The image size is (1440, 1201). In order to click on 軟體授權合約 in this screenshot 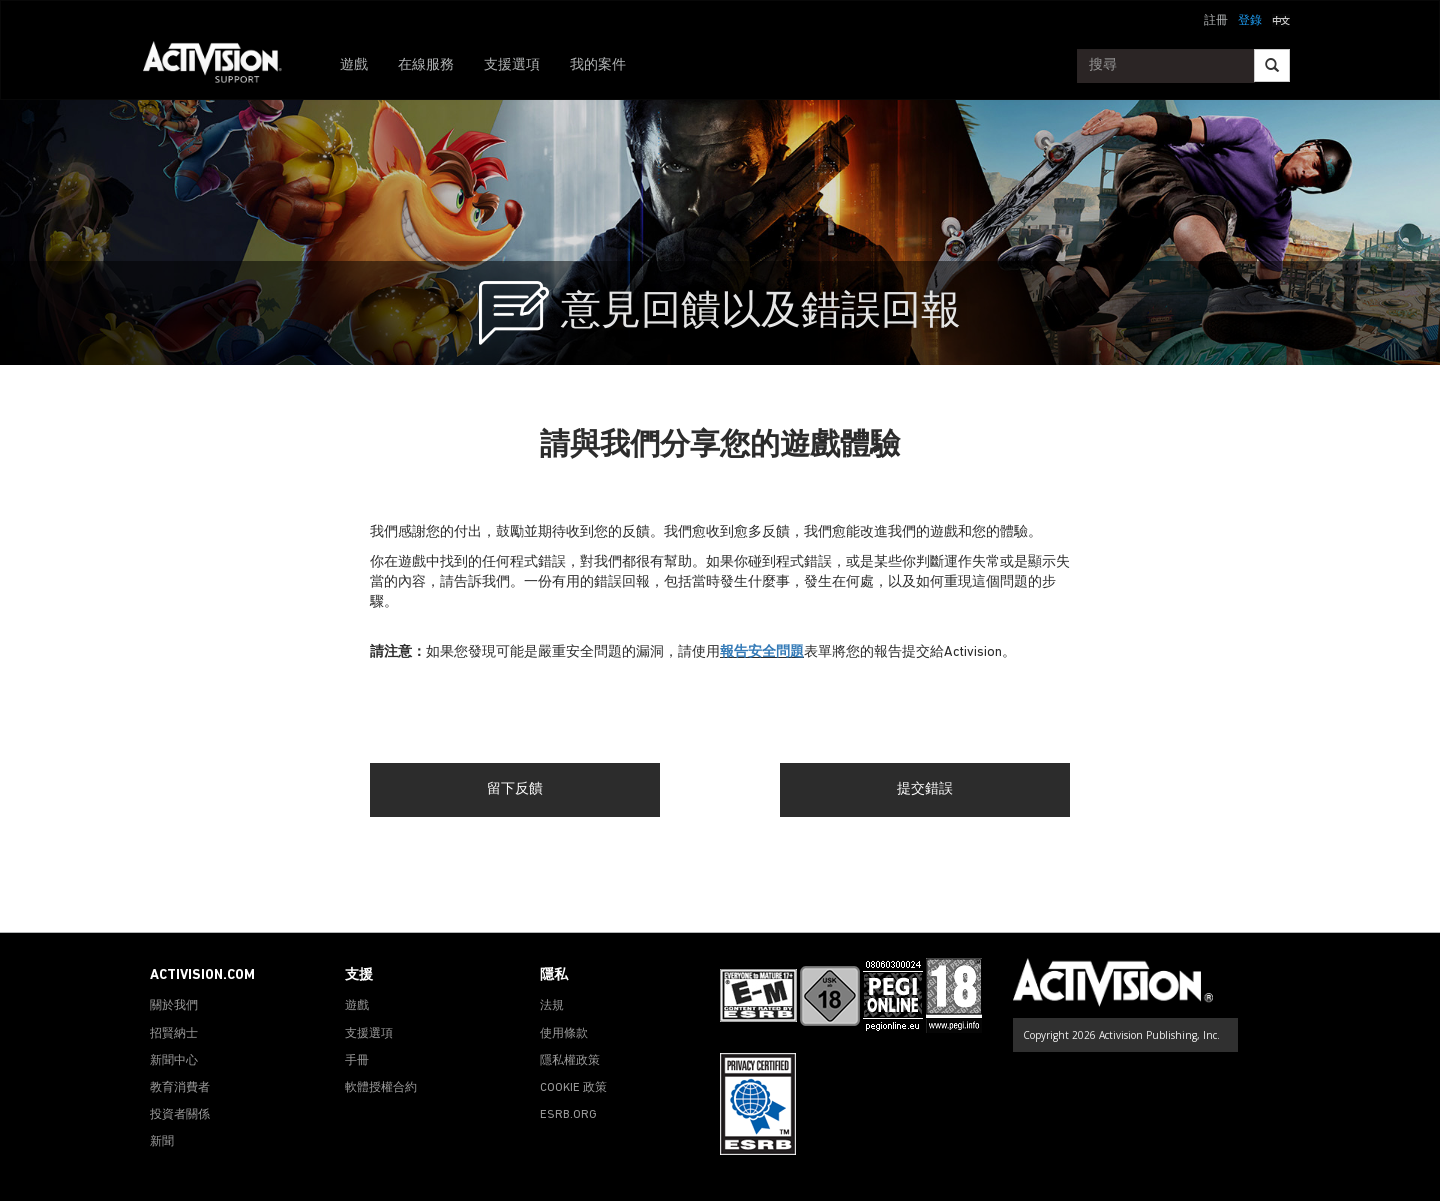, I will do `click(381, 1088)`.